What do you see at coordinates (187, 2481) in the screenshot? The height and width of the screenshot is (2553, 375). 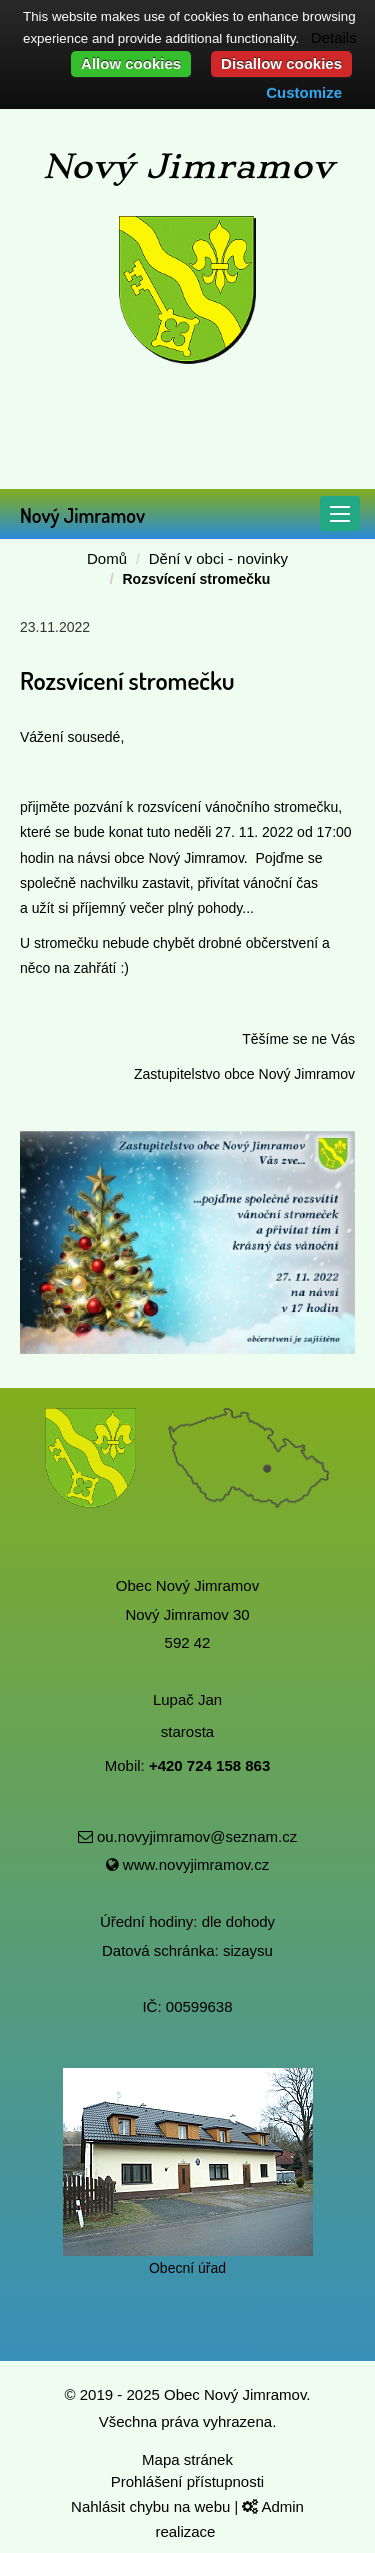 I see `Prohlášení přístupnosti` at bounding box center [187, 2481].